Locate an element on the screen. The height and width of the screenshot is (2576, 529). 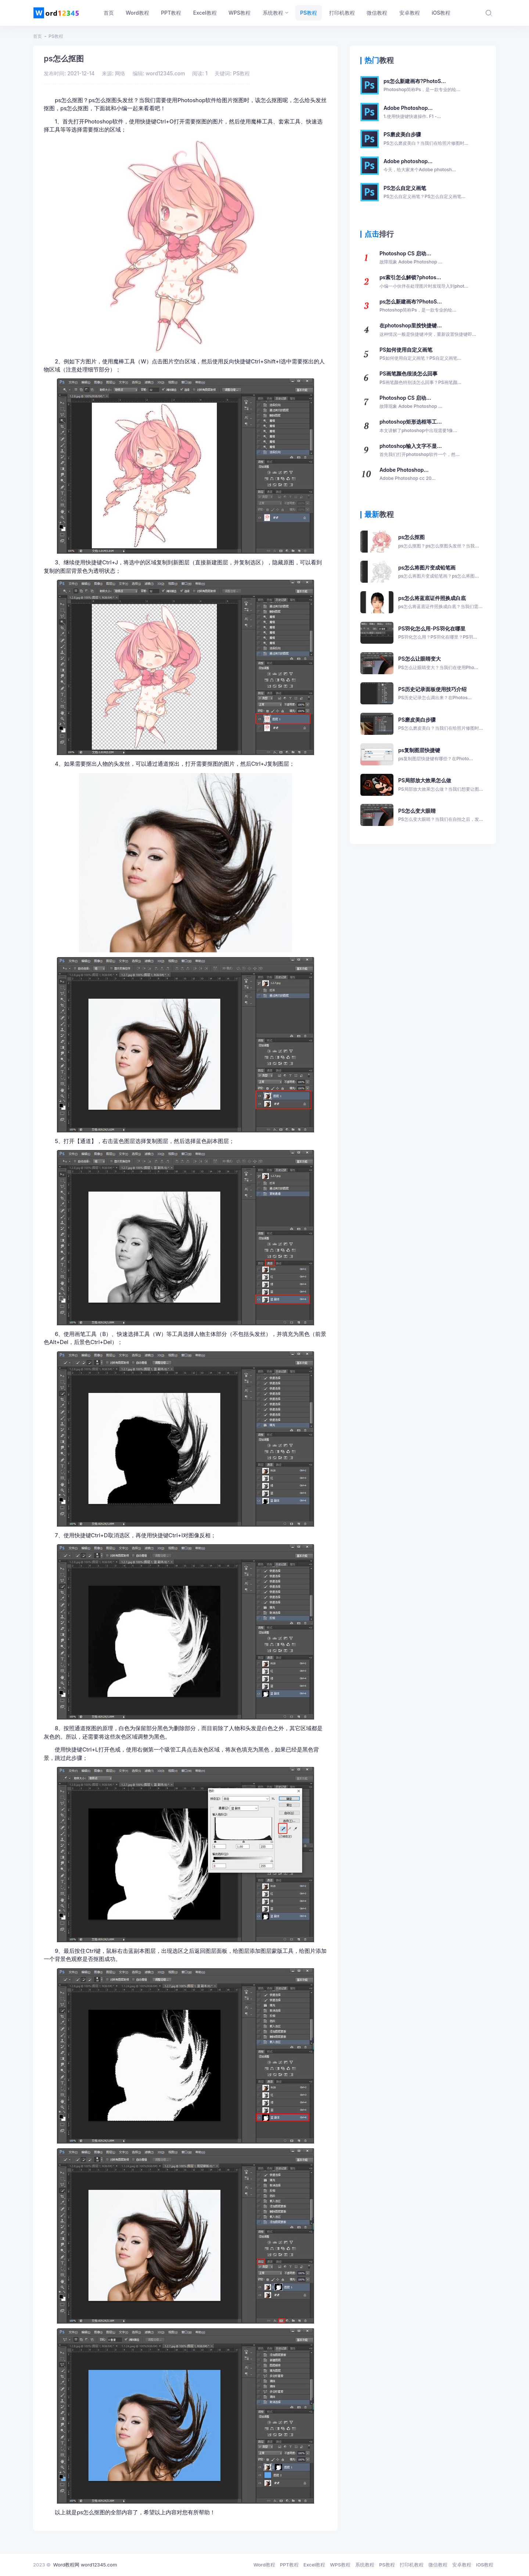
Word教程网 word12345.com is located at coordinates (85, 2565).